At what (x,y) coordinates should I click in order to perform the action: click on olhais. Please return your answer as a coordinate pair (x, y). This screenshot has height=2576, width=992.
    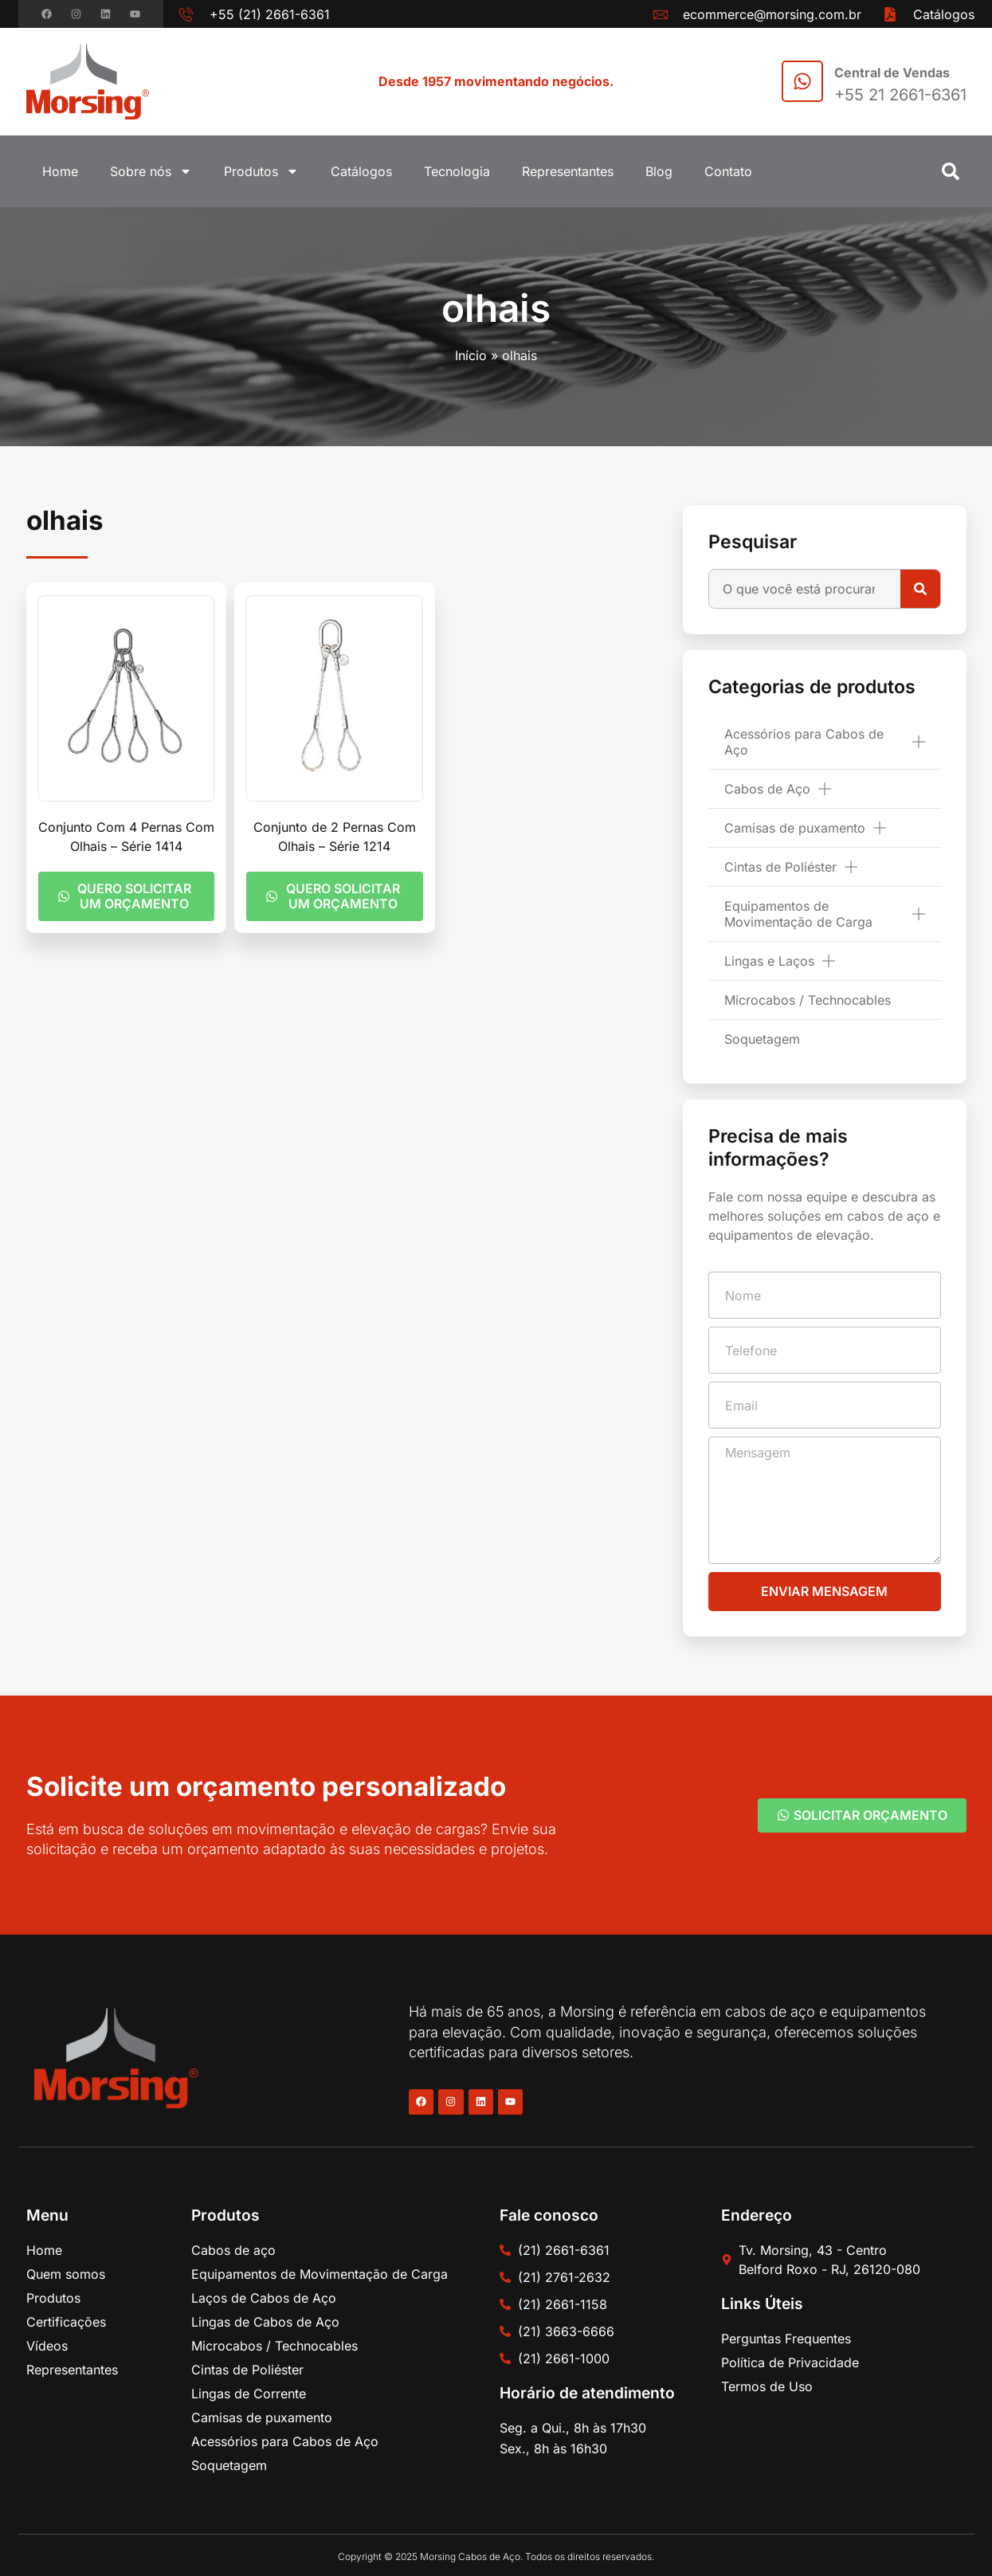
    Looking at the image, I should click on (496, 308).